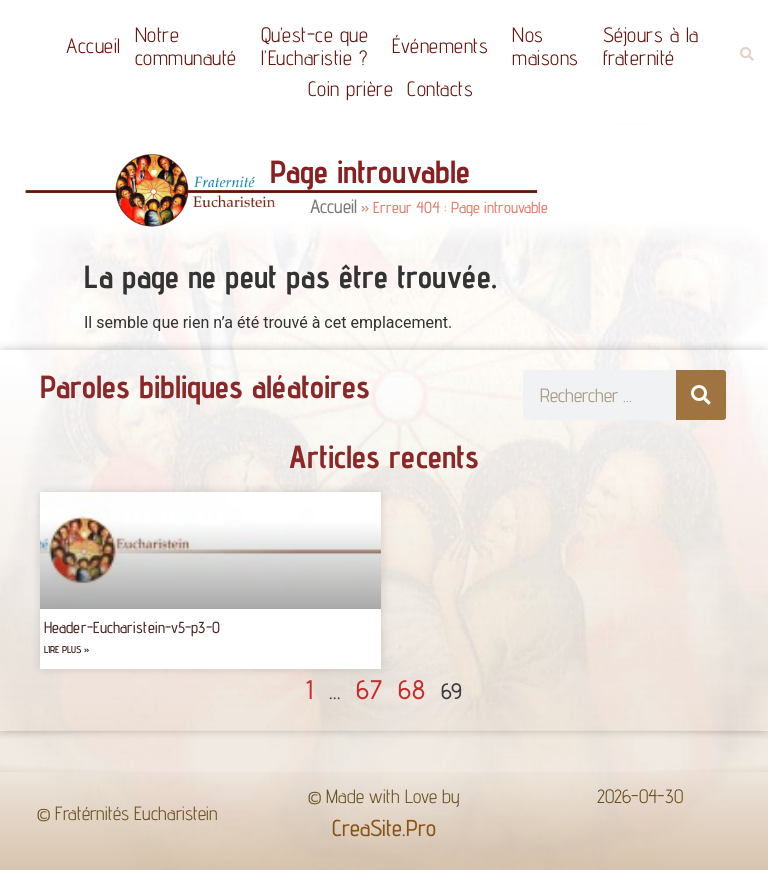  What do you see at coordinates (445, 45) in the screenshot?
I see `Événements` at bounding box center [445, 45].